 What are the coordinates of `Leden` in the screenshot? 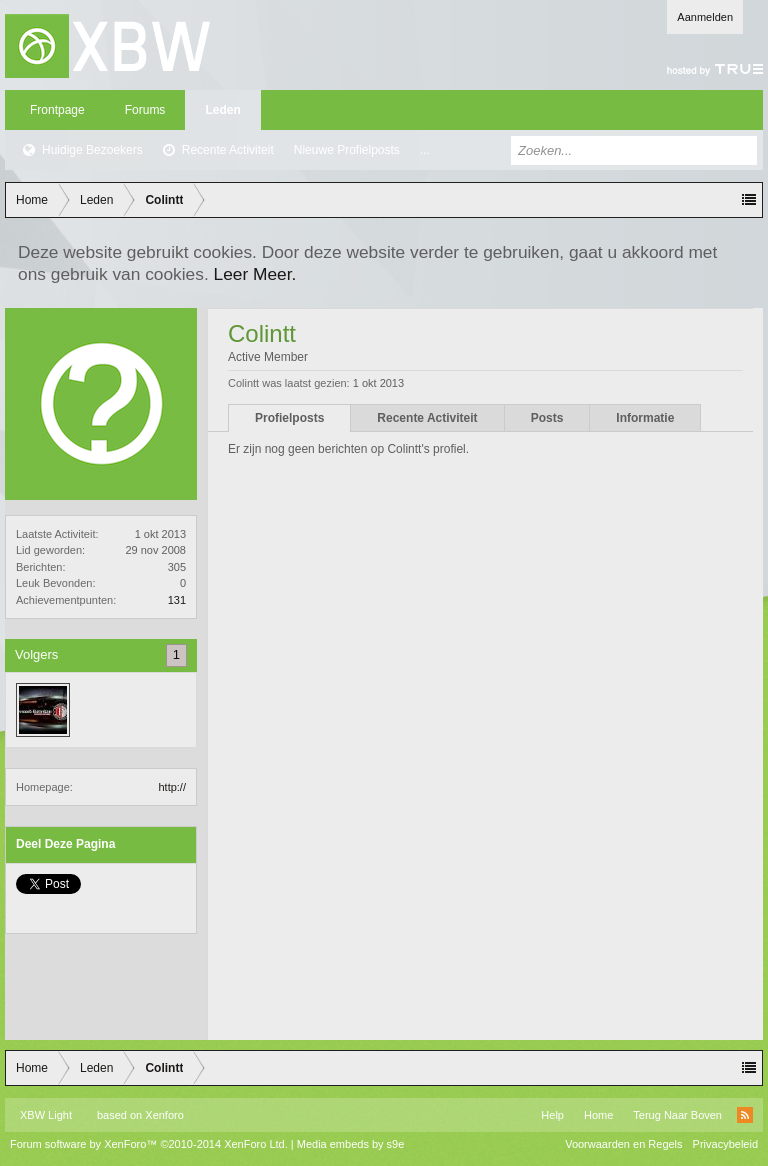 It's located at (222, 110).